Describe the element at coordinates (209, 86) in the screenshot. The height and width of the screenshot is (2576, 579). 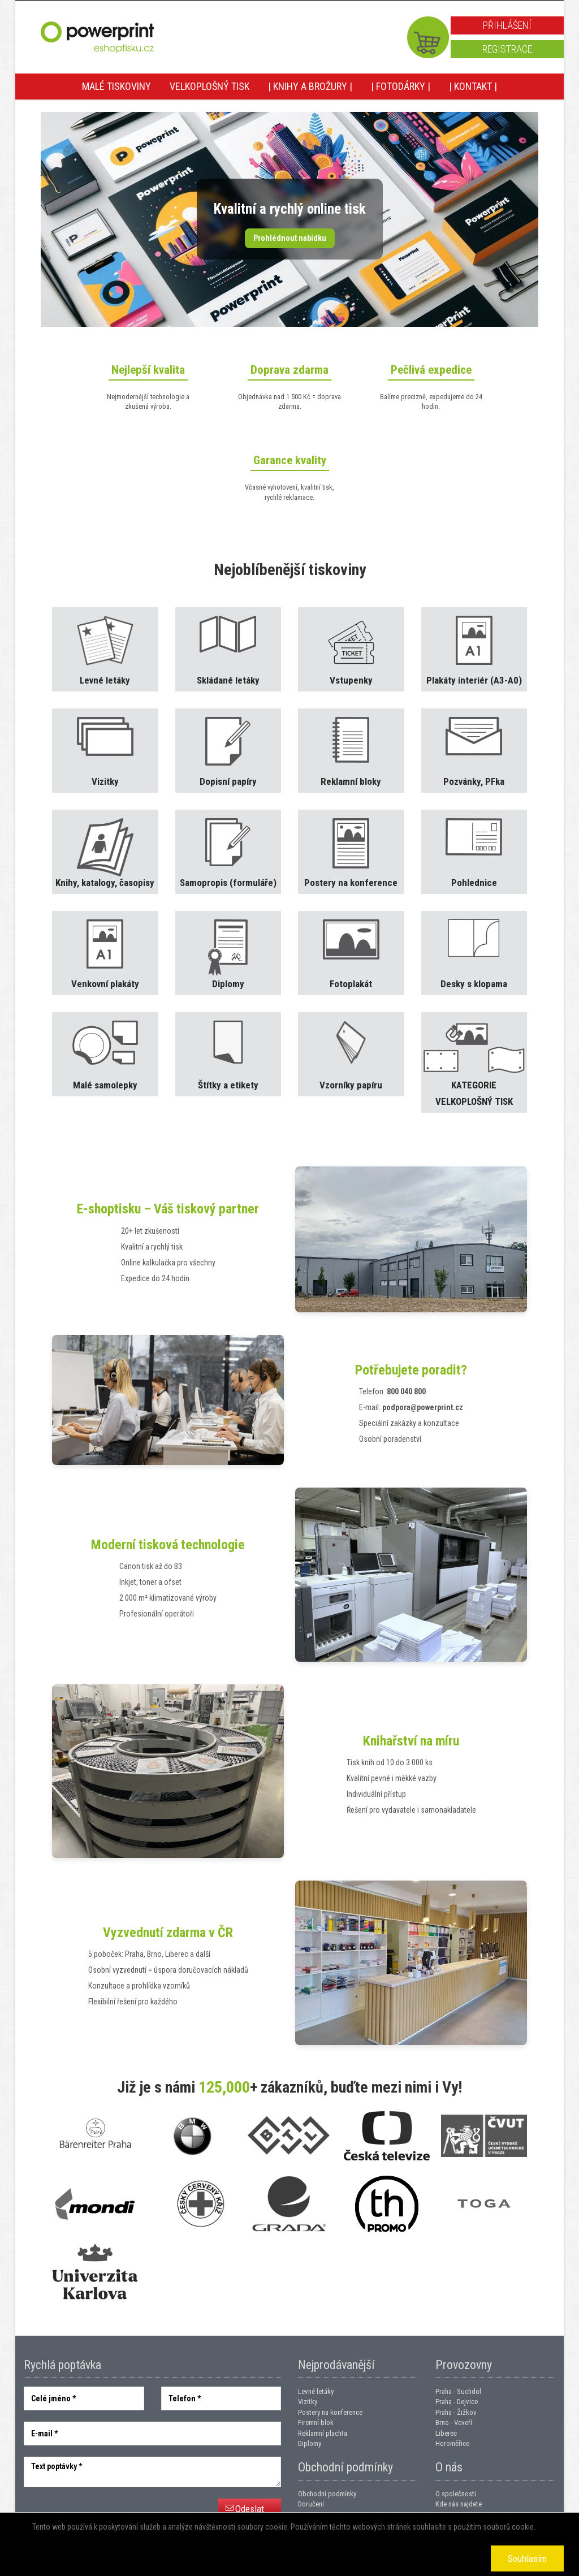
I see `Velkoplošný tisk` at that location.